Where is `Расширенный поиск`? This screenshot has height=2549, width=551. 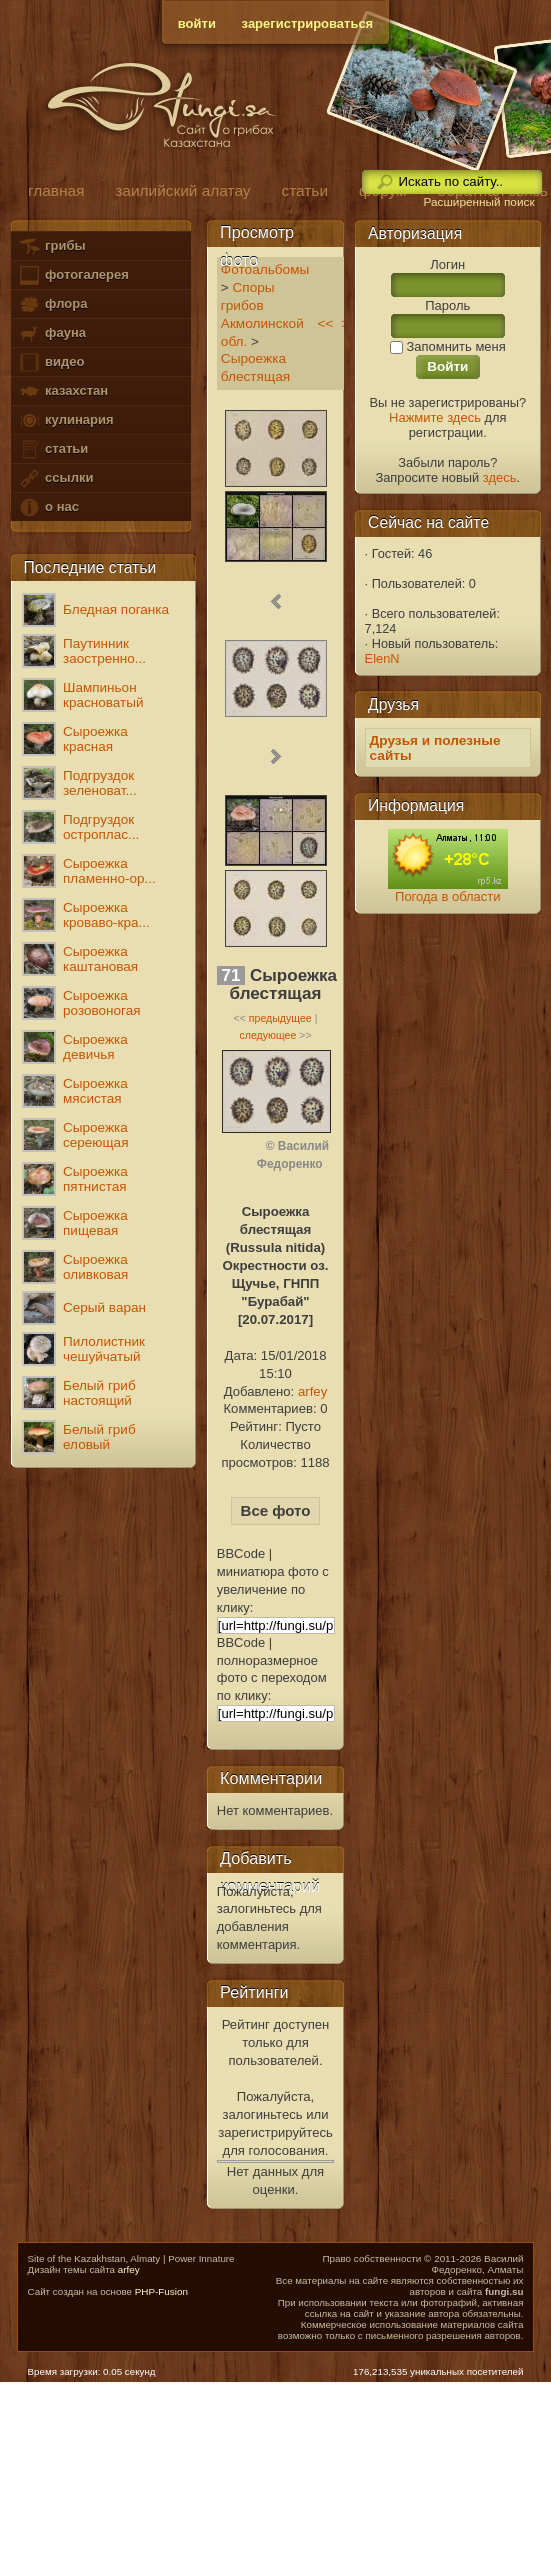
Расширенный поиск is located at coordinates (478, 202).